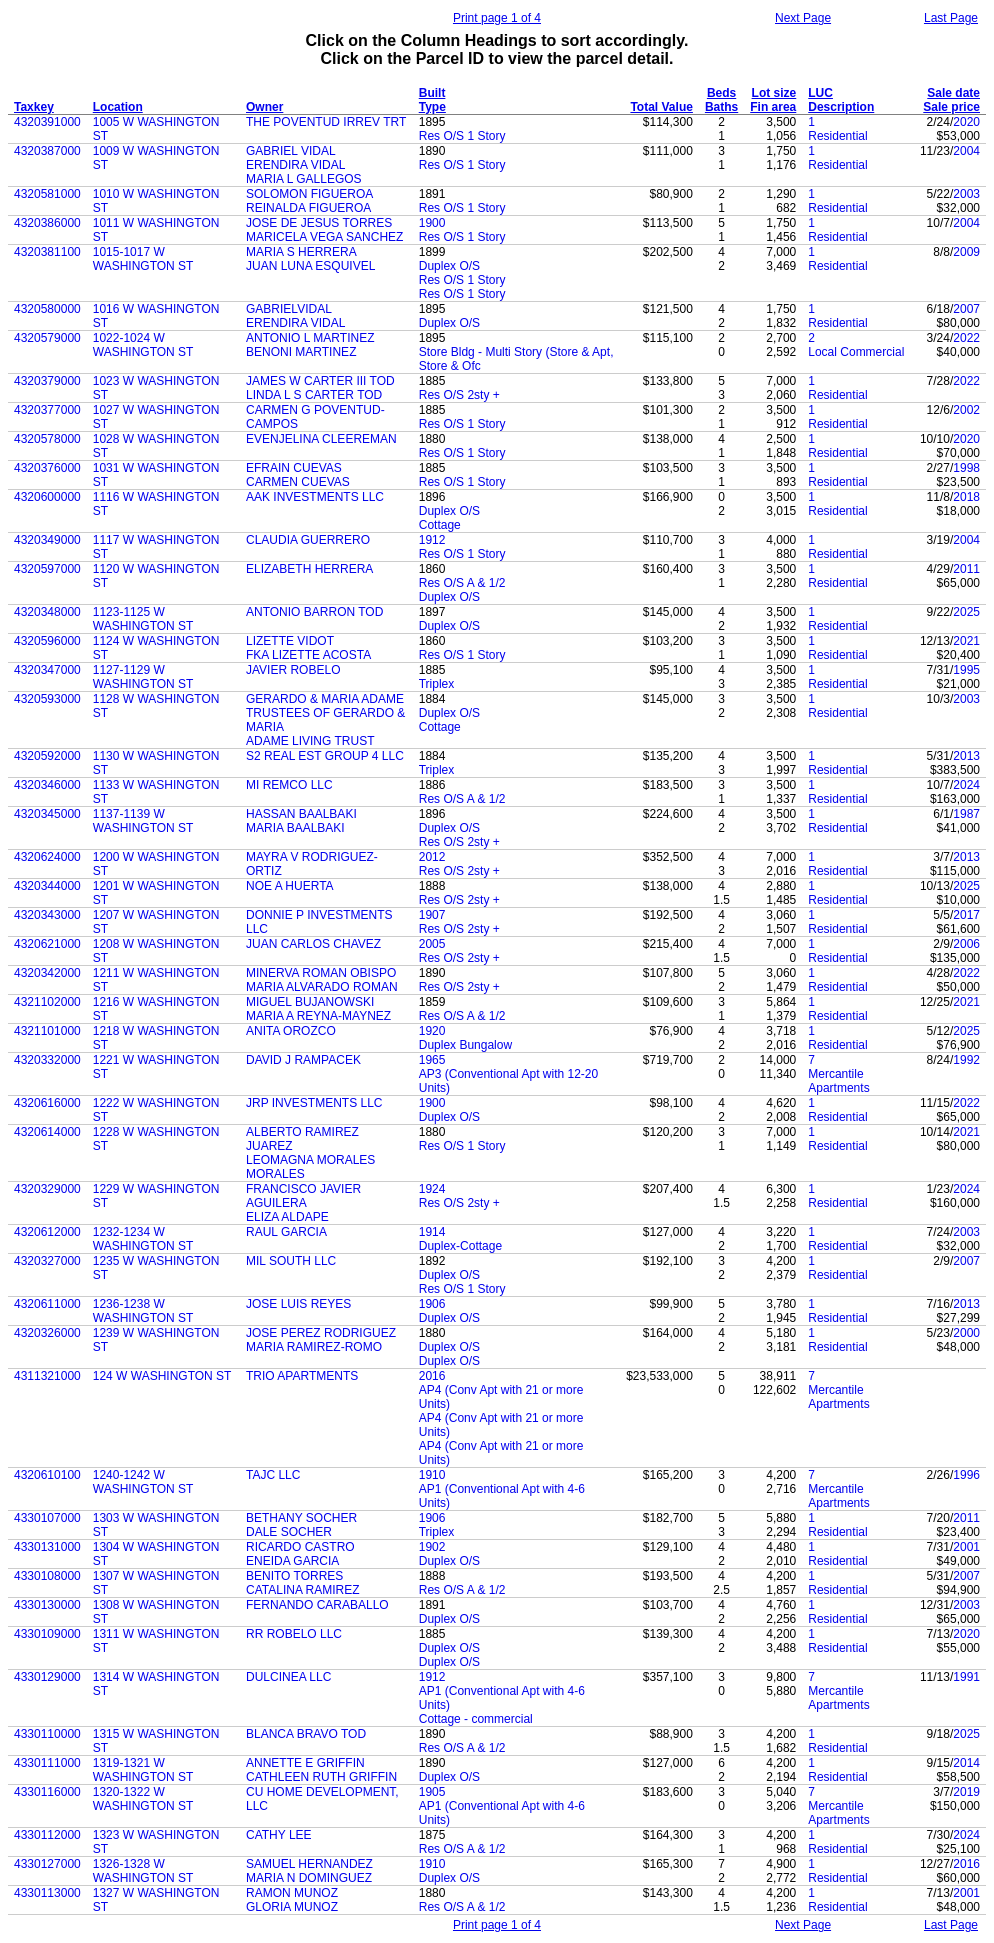 This screenshot has width=994, height=1943. I want to click on Res O/S A & 1/2, so click(462, 583).